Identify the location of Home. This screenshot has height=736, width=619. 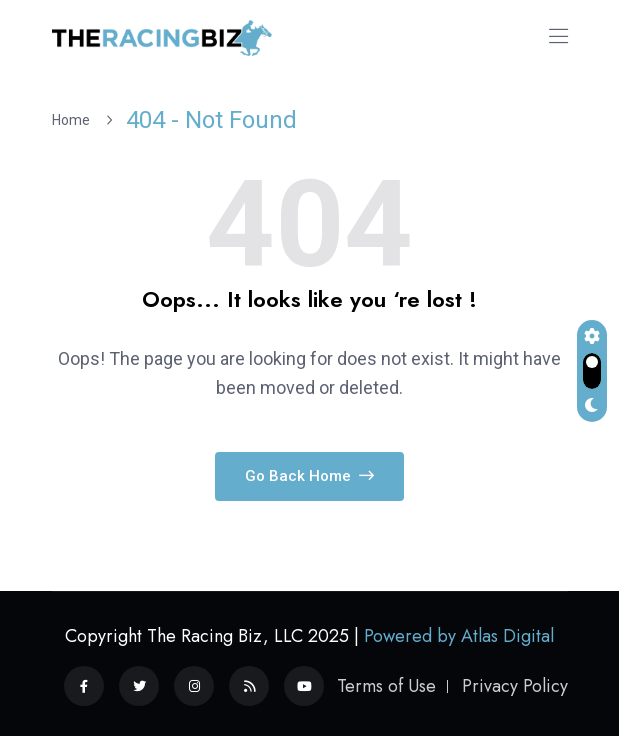
(74, 120).